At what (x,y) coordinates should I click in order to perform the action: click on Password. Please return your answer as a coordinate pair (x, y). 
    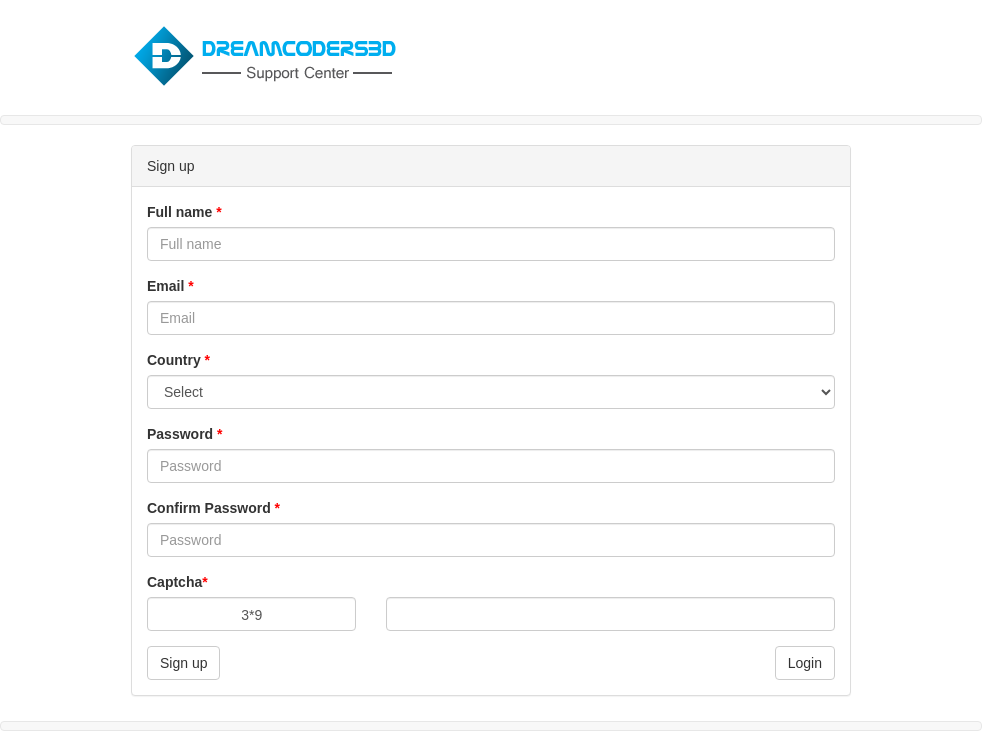
    Looking at the image, I should click on (184, 434).